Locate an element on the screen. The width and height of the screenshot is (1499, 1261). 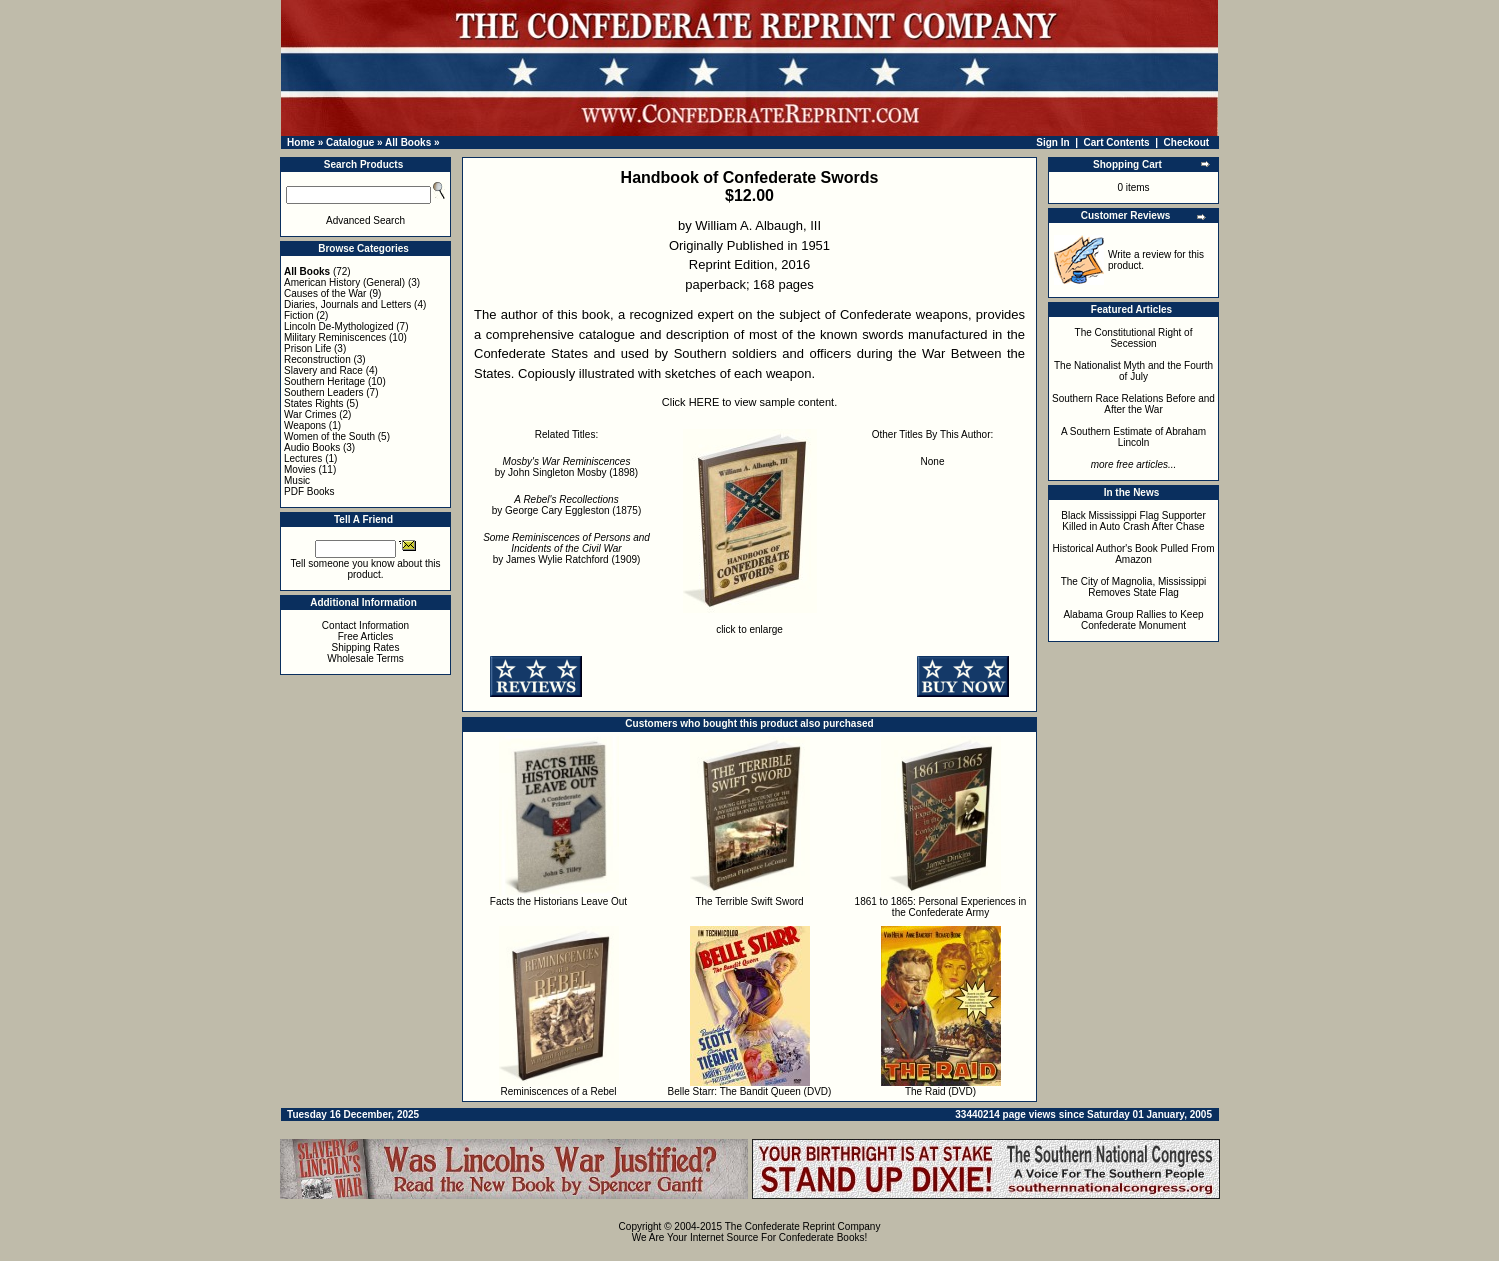
The Confederate Reprint Company is located at coordinates (803, 1226).